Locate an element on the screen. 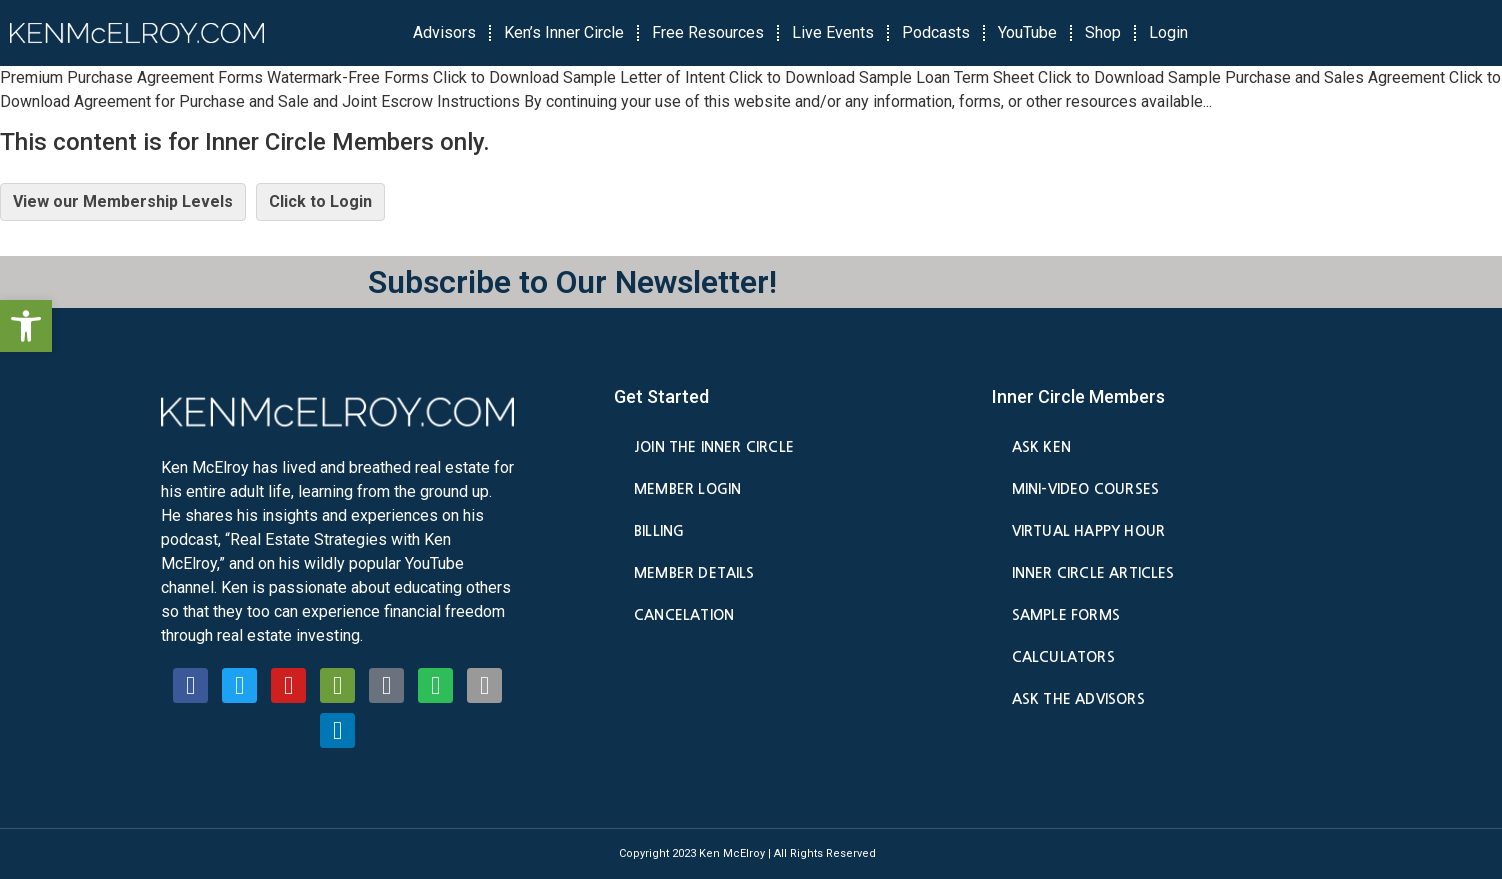 This screenshot has height=879, width=1502. Virtual Happy Hour is located at coordinates (1088, 531).